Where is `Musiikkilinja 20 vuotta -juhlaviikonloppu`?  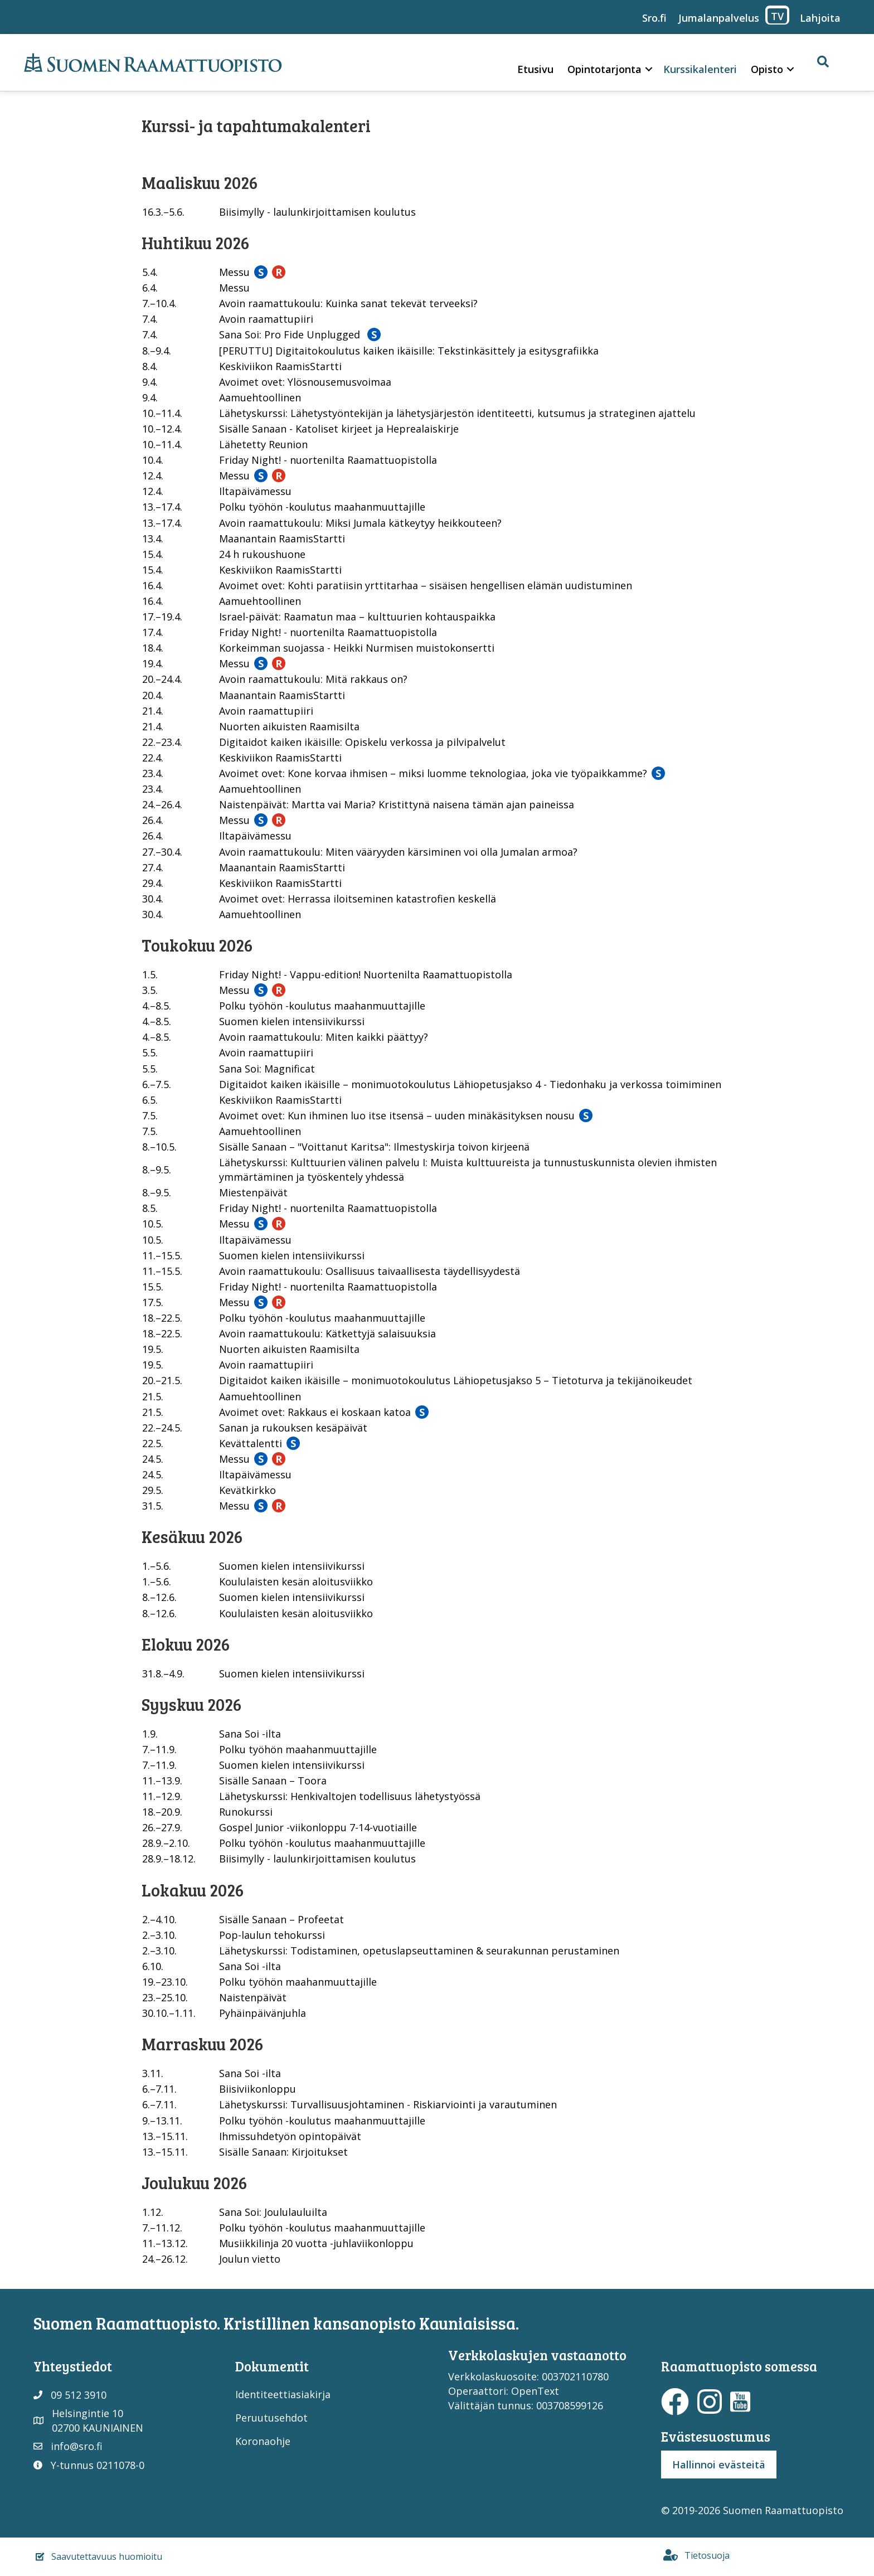 Musiikkilinja 20 vuotta -juhlaviikonloppu is located at coordinates (316, 2243).